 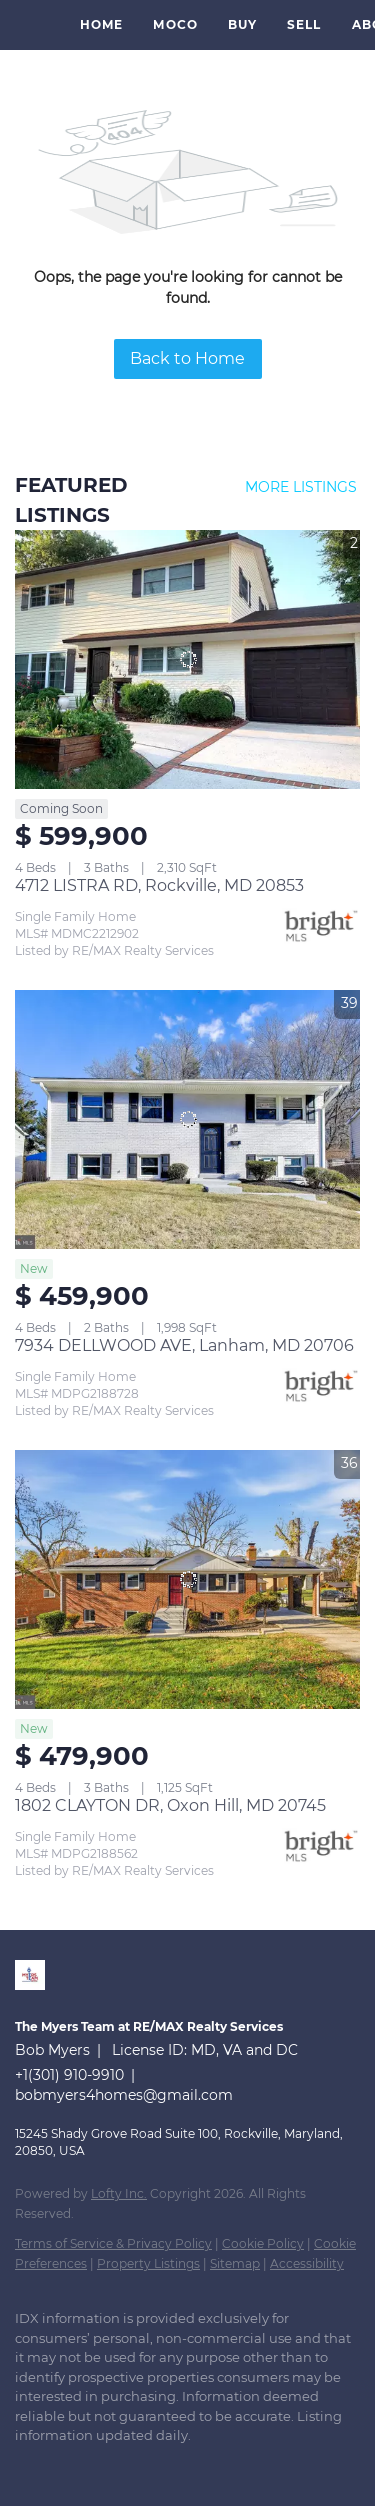 I want to click on Terms of Service & Privacy Policy, so click(x=113, y=2243).